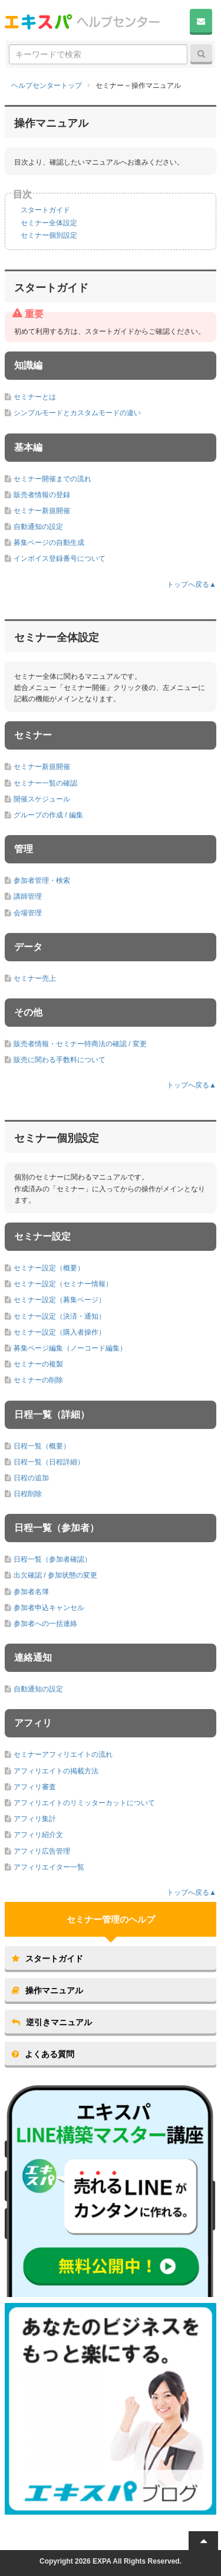 This screenshot has height=2576, width=221. Describe the element at coordinates (80, 1044) in the screenshot. I see `販売者情報・セミナー特商法の確認 / 変更` at that location.